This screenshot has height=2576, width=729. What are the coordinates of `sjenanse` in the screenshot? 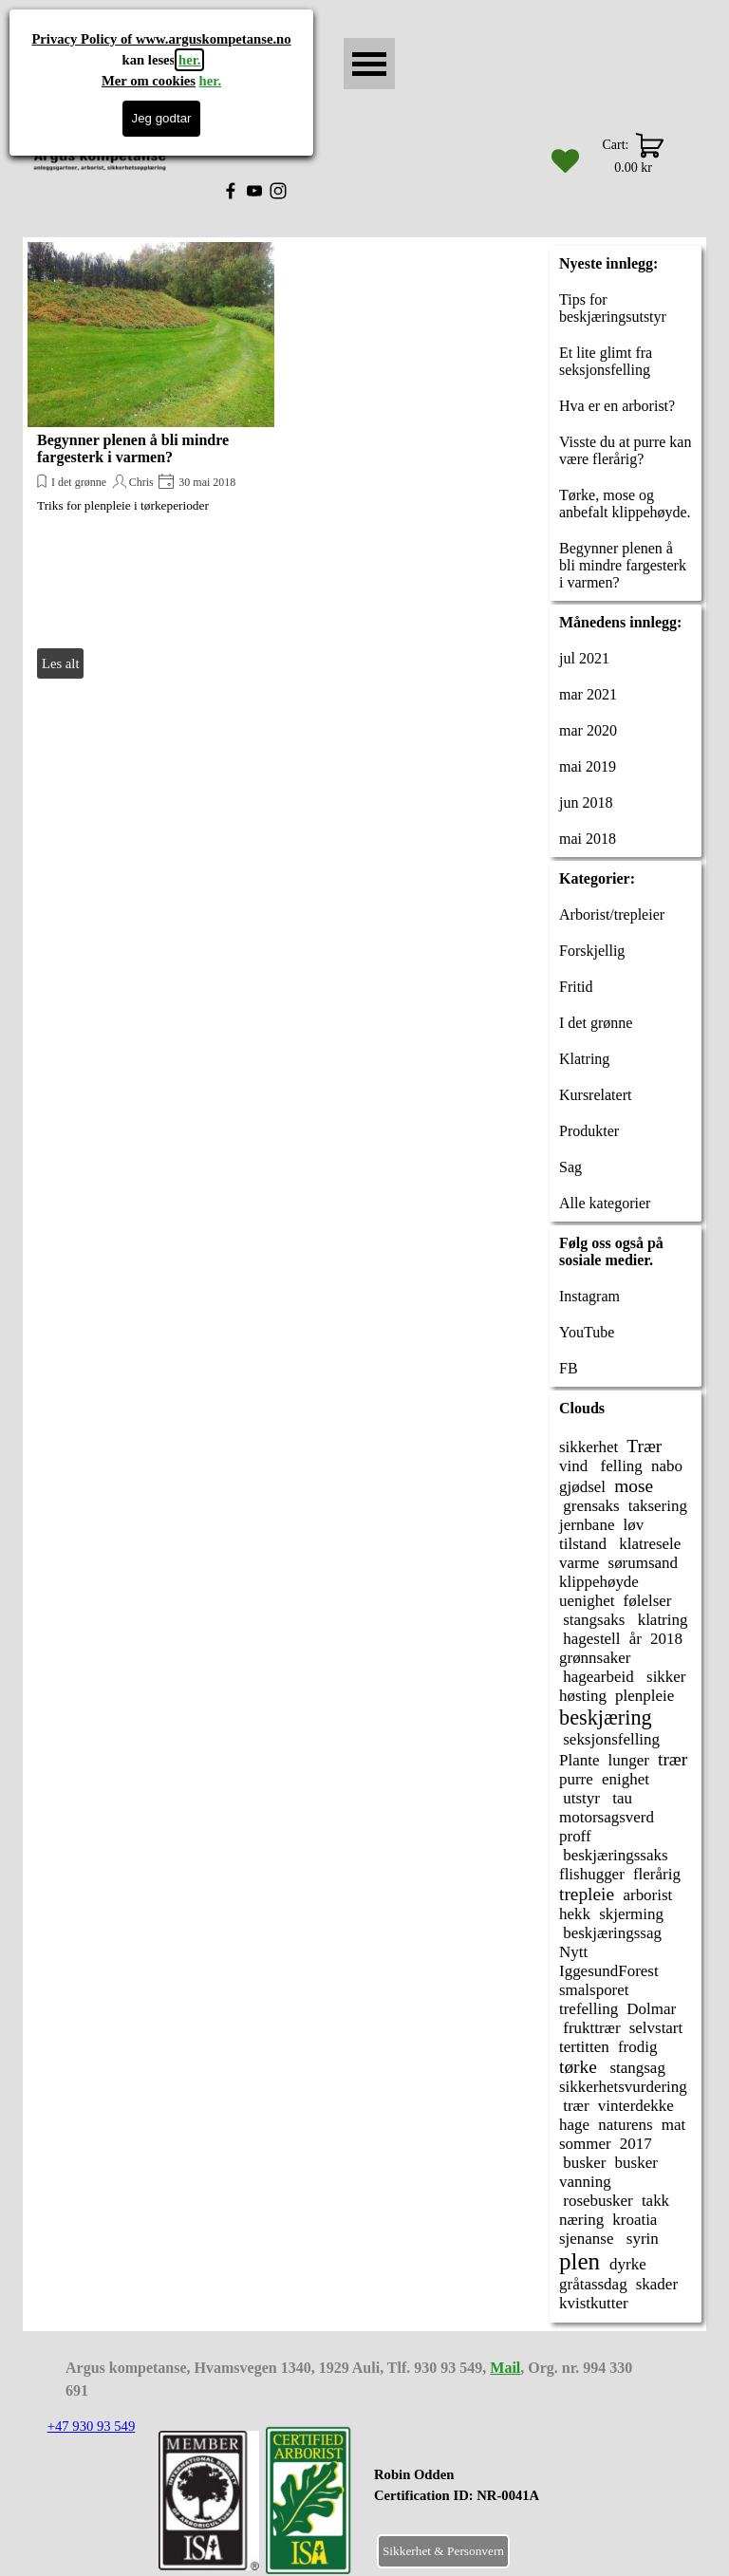 It's located at (586, 2239).